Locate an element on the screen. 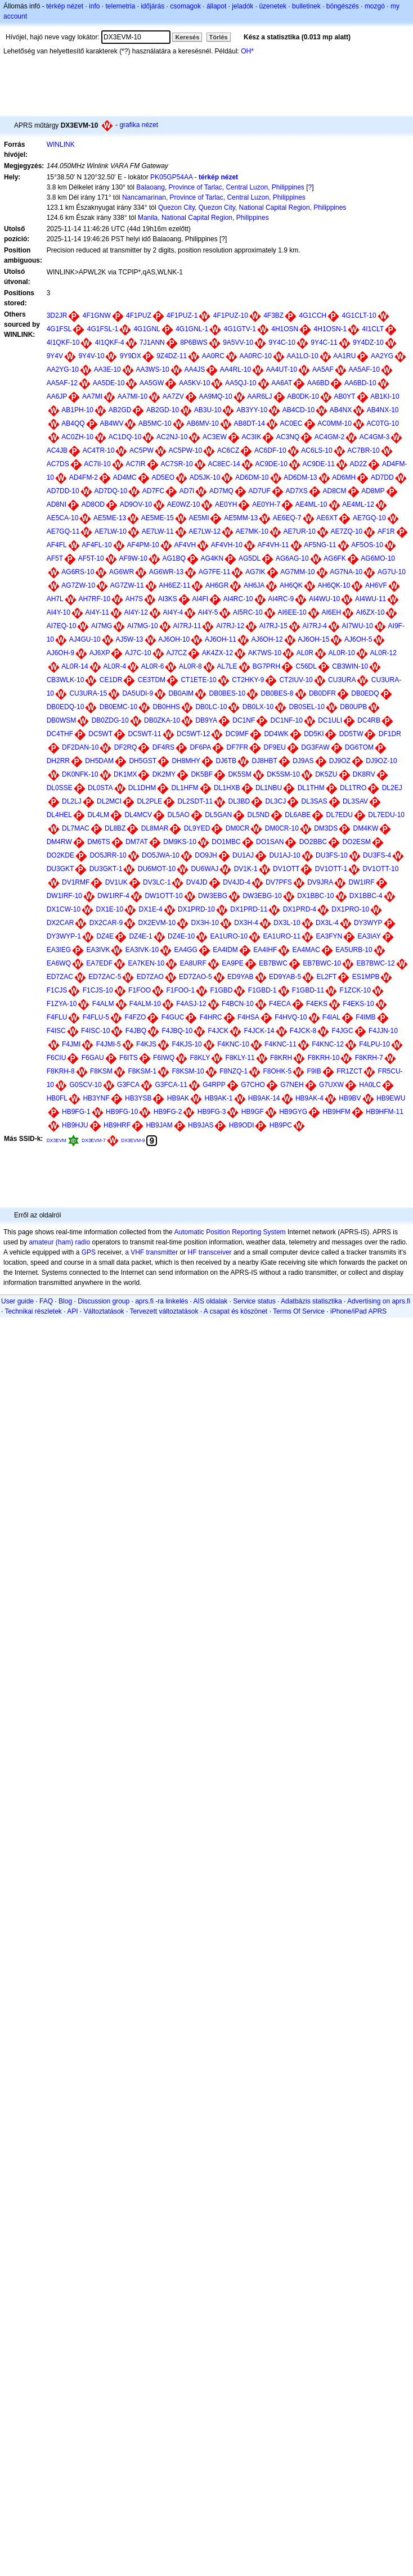 This screenshot has height=2576, width=413. DL3SAS is located at coordinates (314, 801).